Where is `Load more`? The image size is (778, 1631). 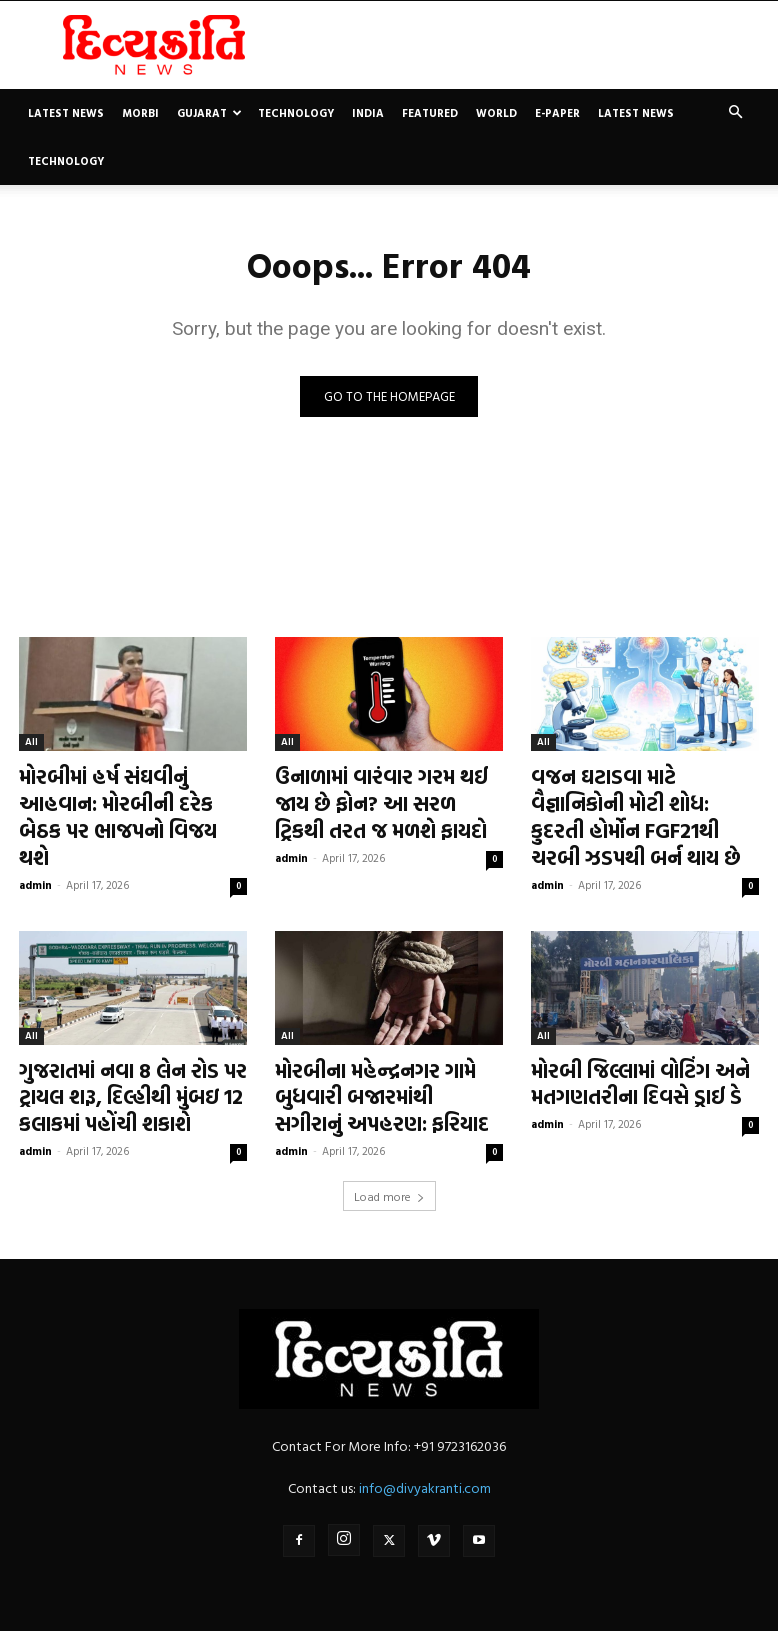 Load more is located at coordinates (389, 1166).